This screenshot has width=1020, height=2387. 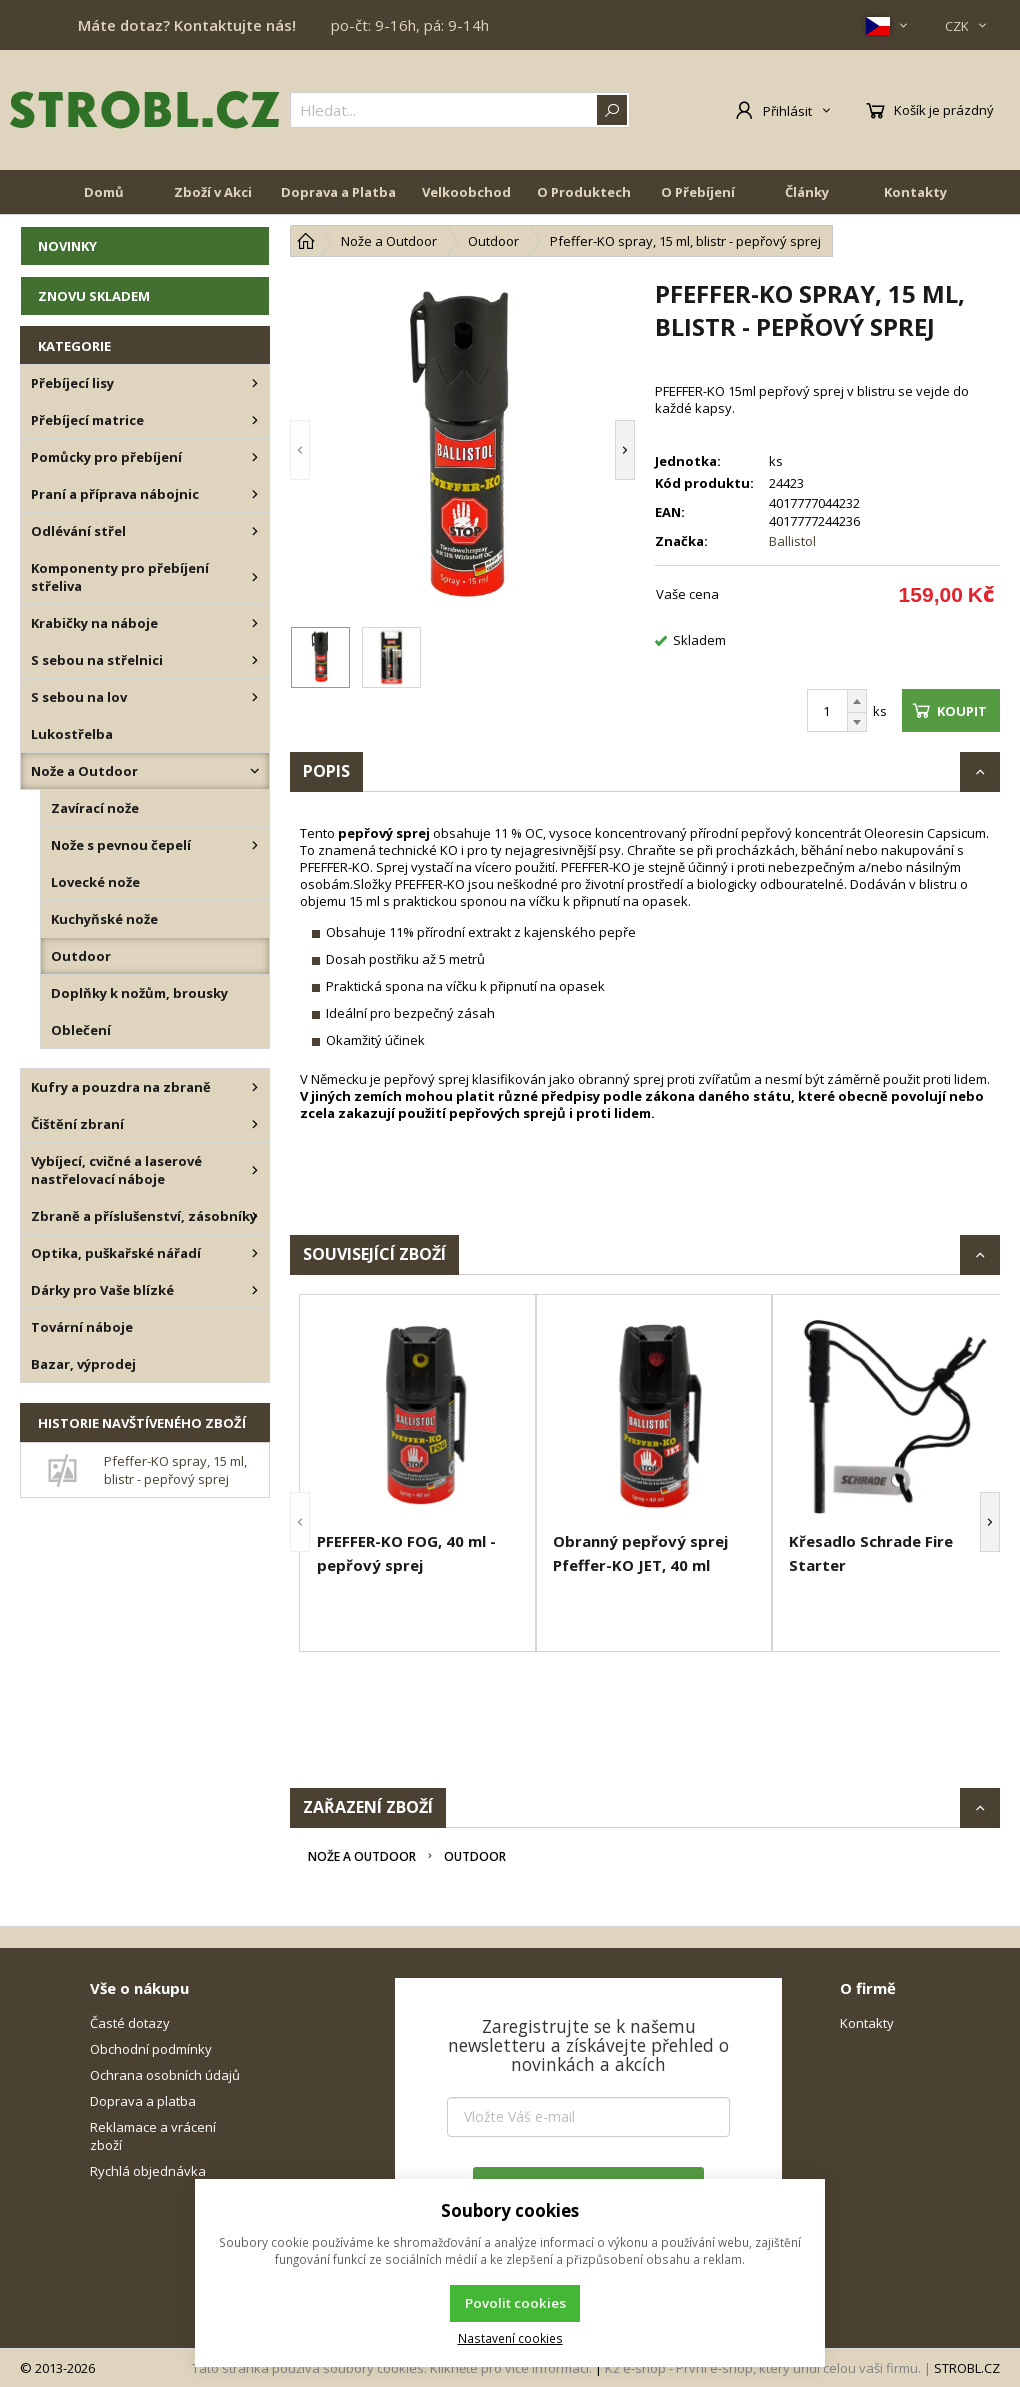 What do you see at coordinates (255, 845) in the screenshot?
I see `[Nože s pevnou čepelí]` at bounding box center [255, 845].